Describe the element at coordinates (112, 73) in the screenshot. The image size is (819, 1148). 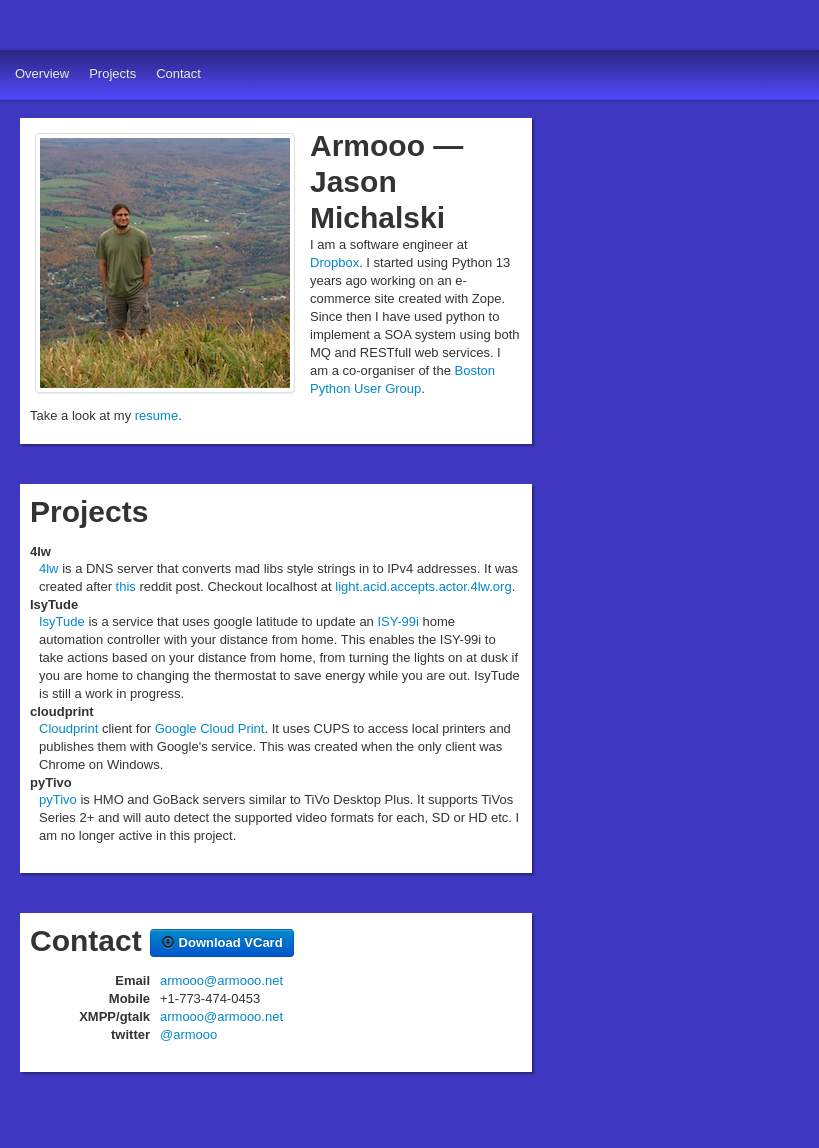
I see `Projects` at that location.